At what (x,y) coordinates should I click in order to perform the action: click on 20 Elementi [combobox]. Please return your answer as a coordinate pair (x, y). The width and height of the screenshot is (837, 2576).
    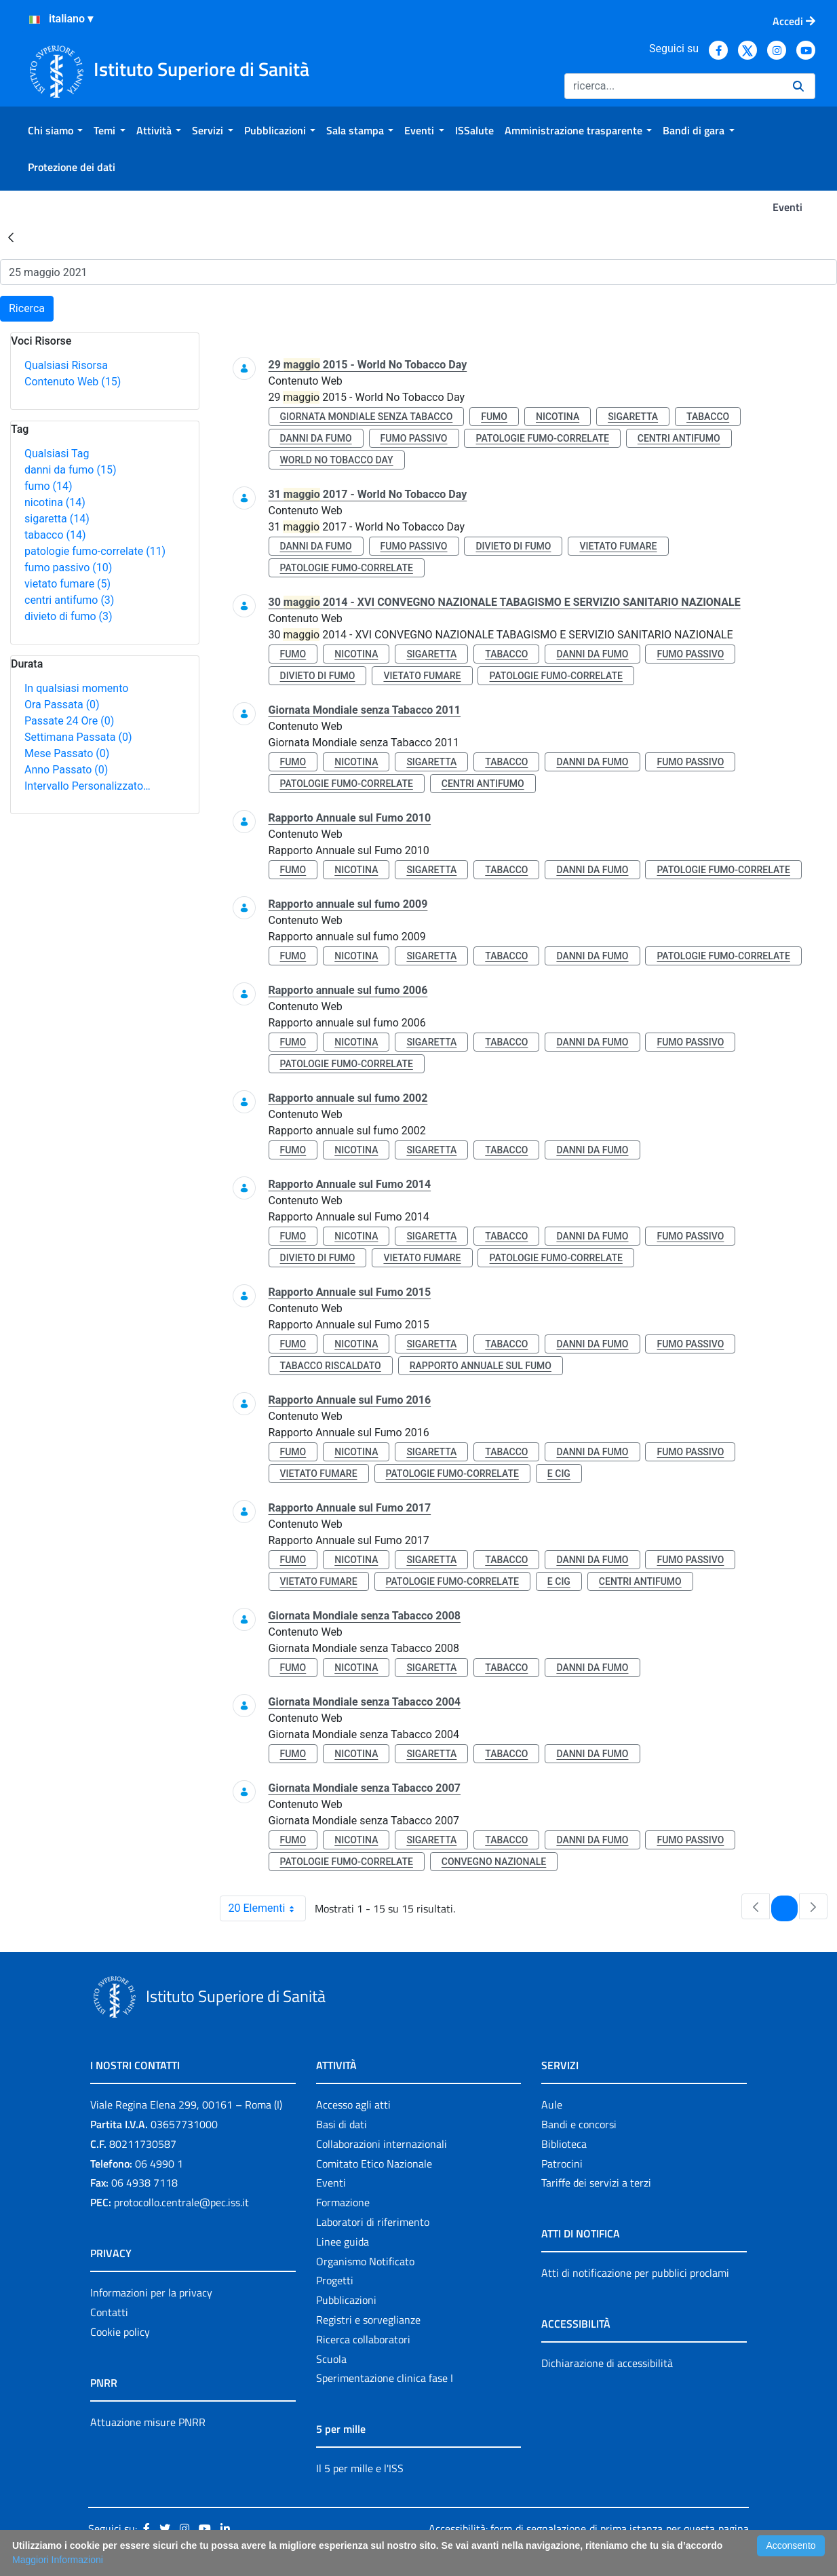
    Looking at the image, I should click on (267, 1908).